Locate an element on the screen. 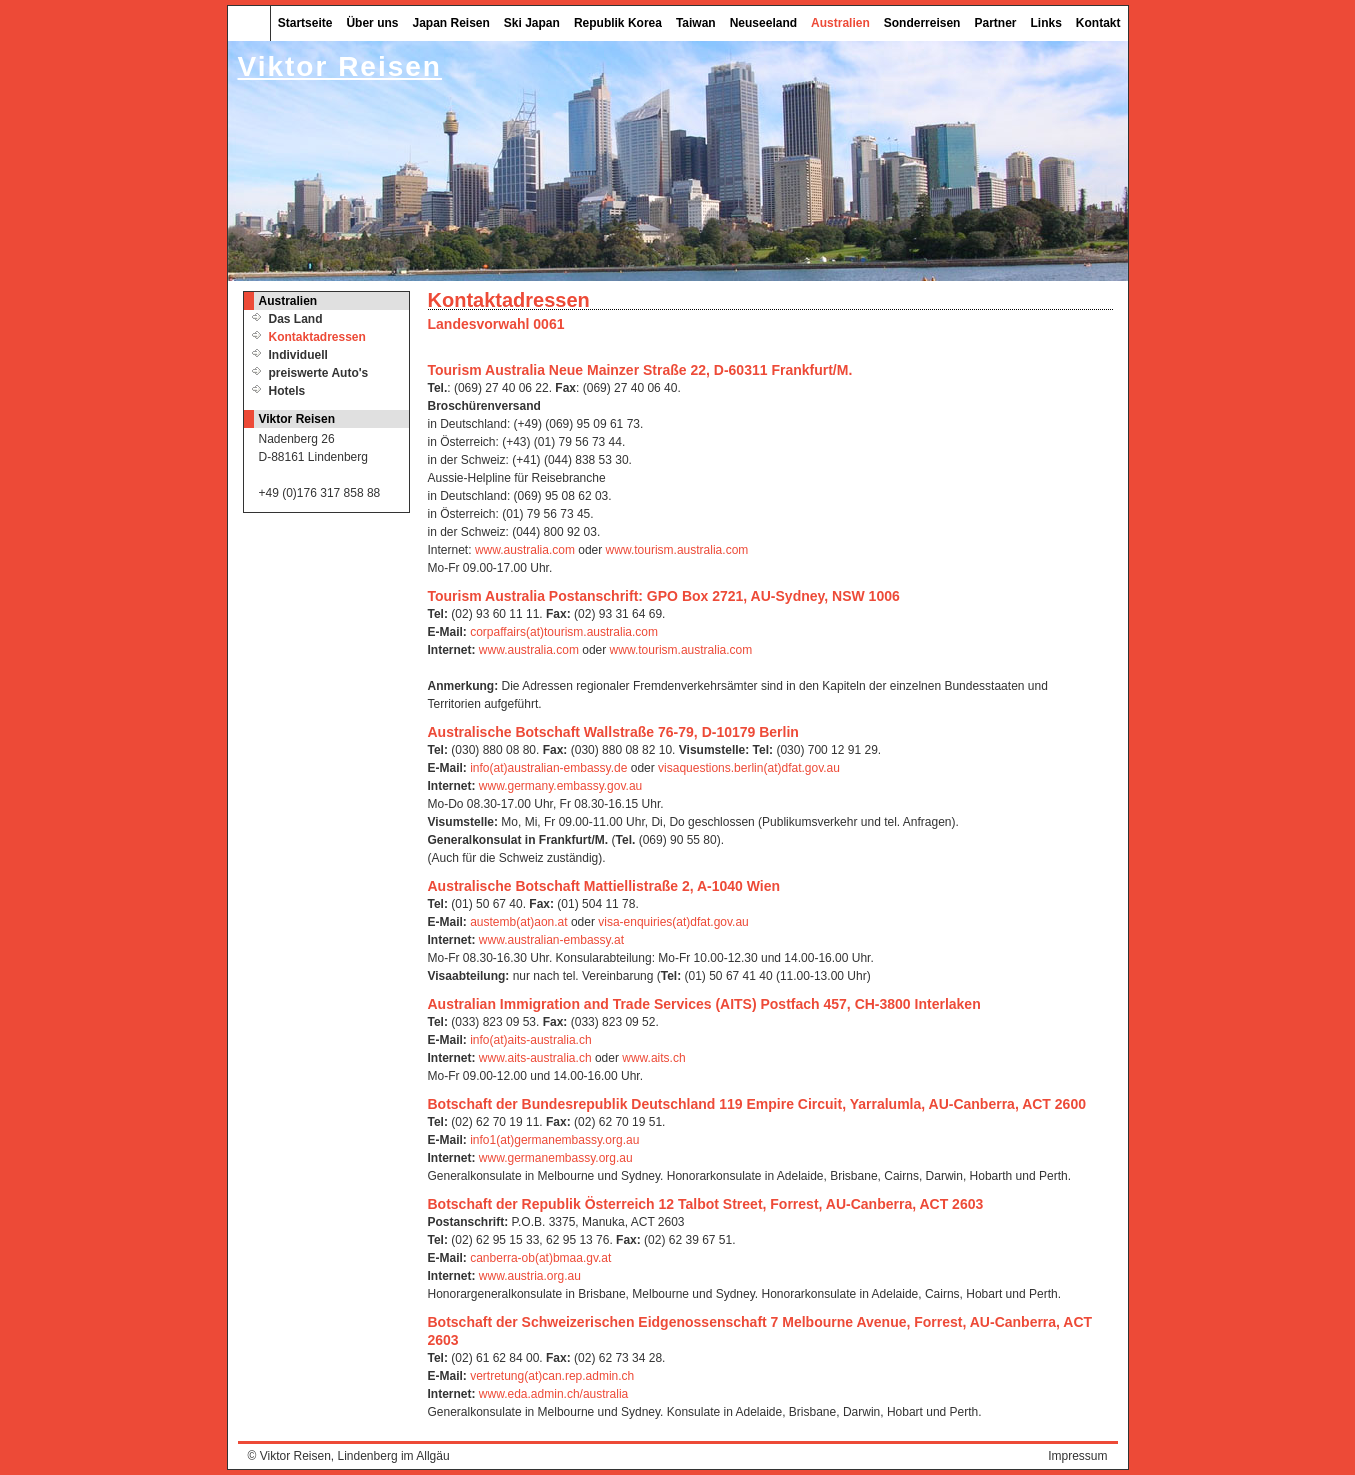  Kontaktadressen is located at coordinates (317, 337).